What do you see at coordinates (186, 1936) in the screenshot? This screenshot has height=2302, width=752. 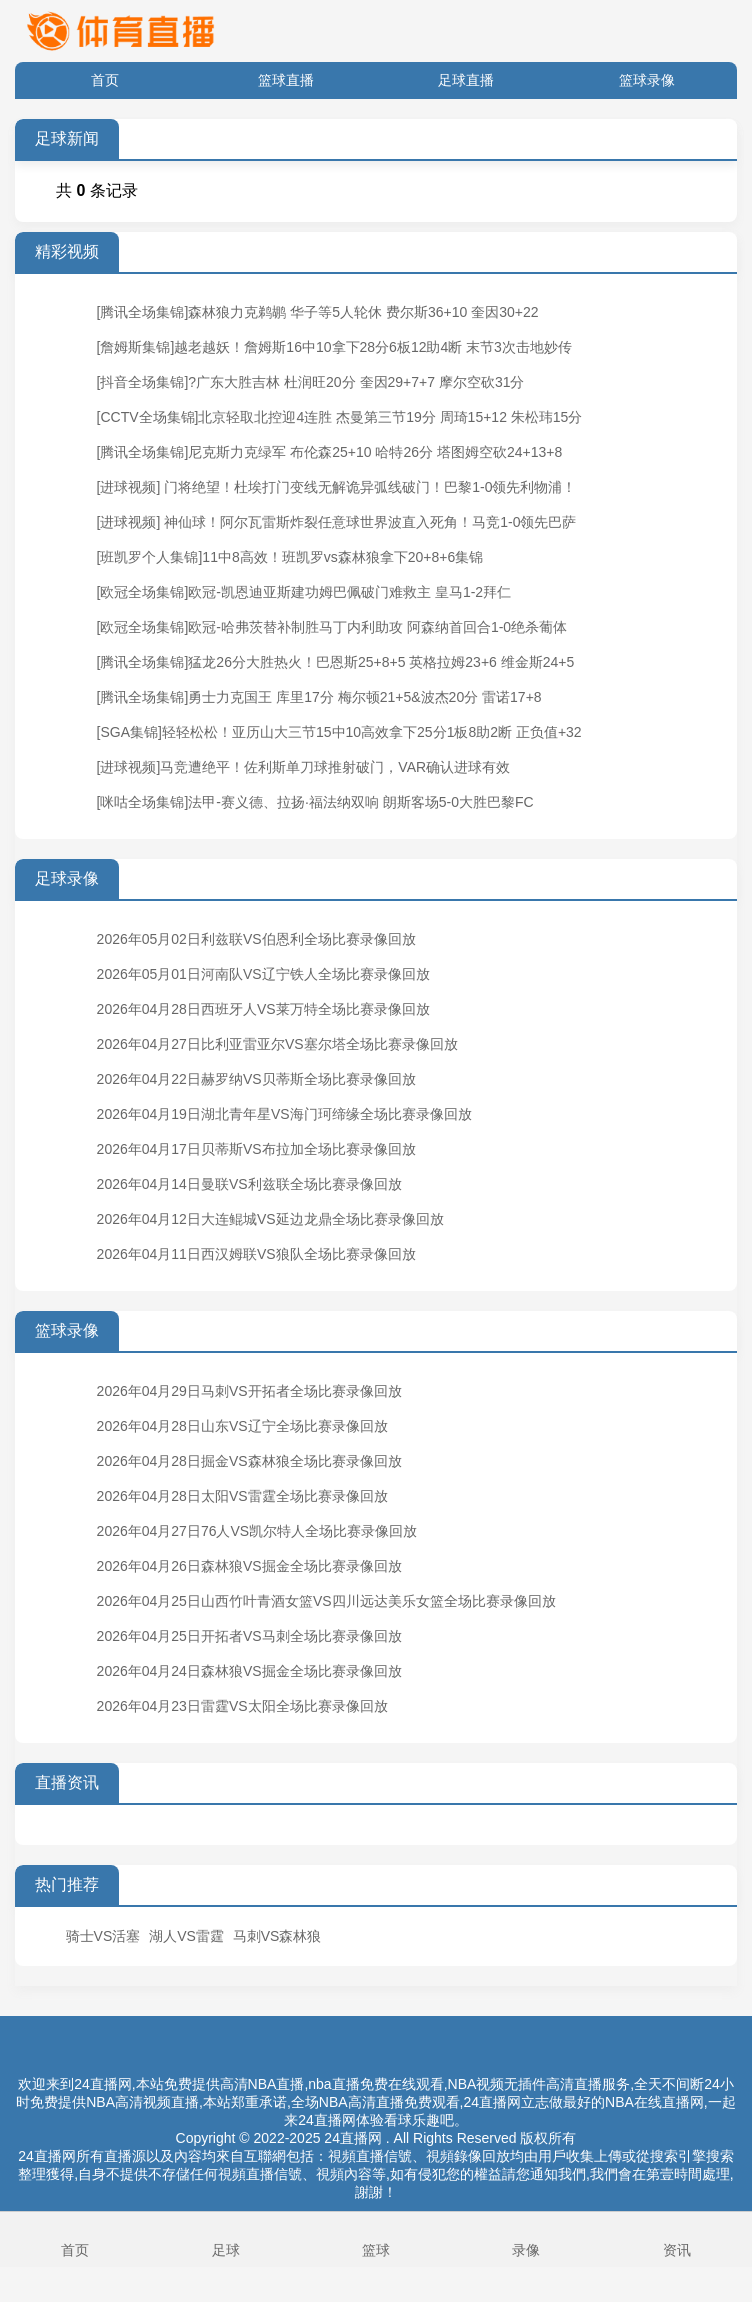 I see `湖人VS雷霆` at bounding box center [186, 1936].